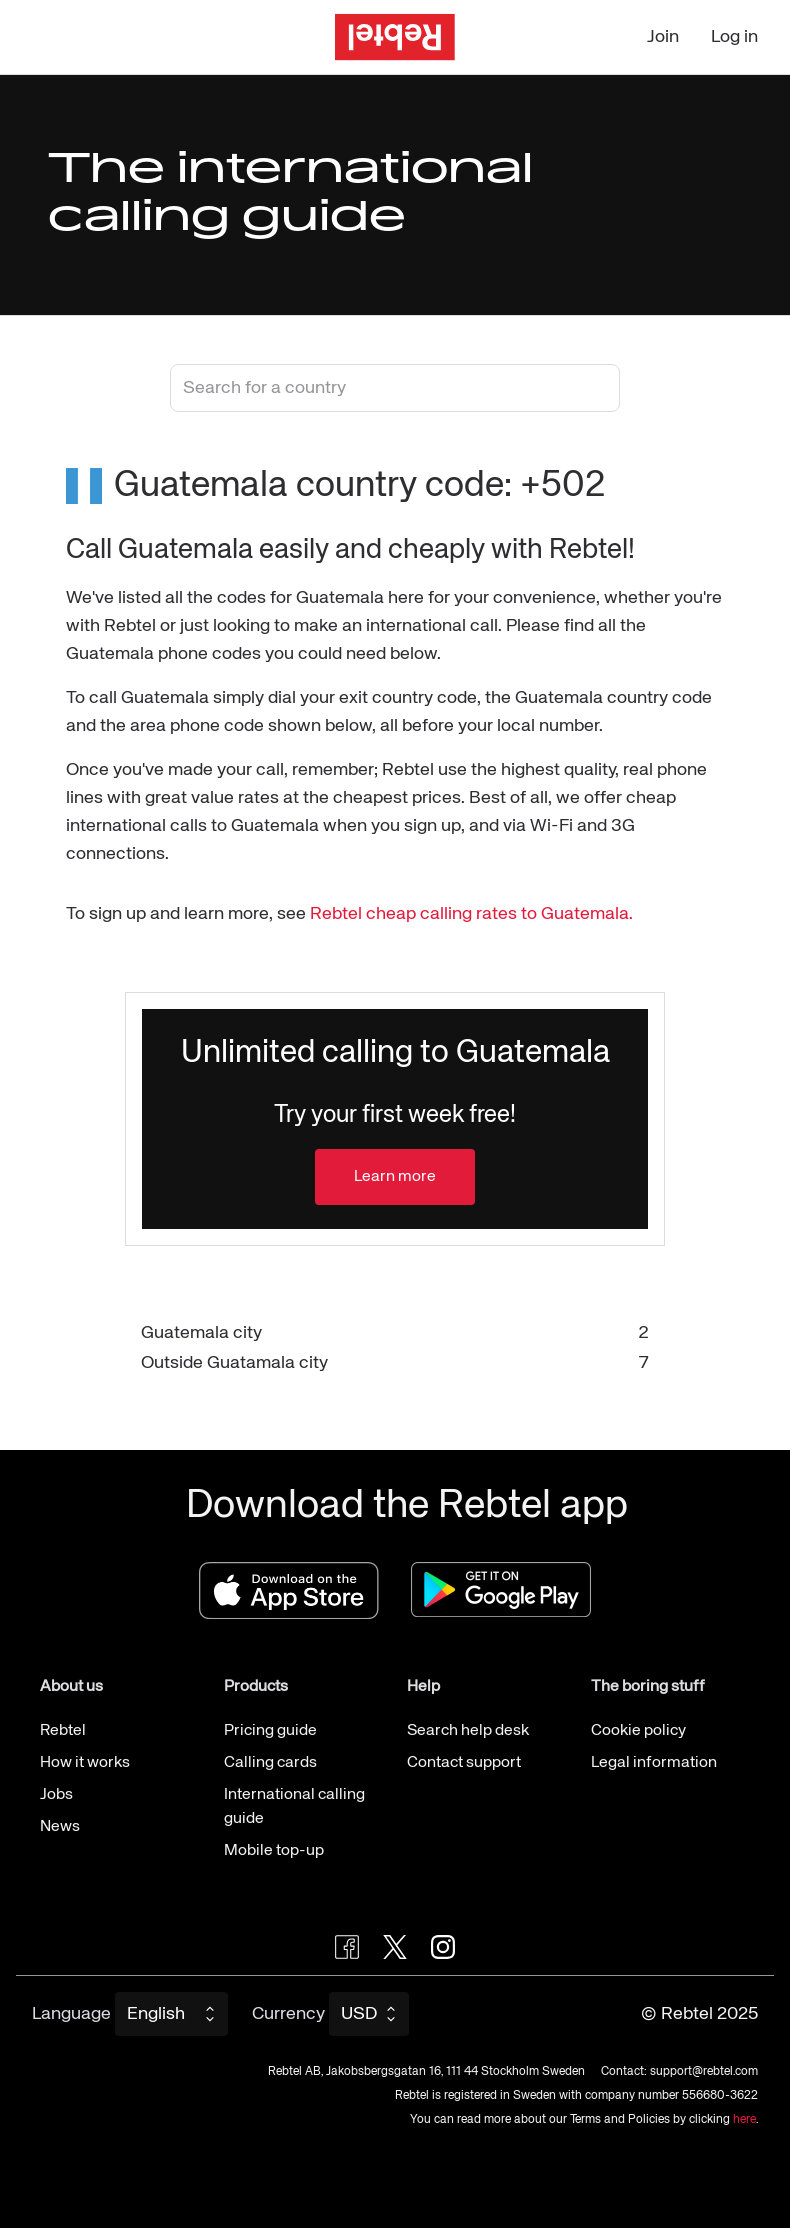 This screenshot has width=790, height=2228. What do you see at coordinates (274, 1851) in the screenshot?
I see `Mobile top-up` at bounding box center [274, 1851].